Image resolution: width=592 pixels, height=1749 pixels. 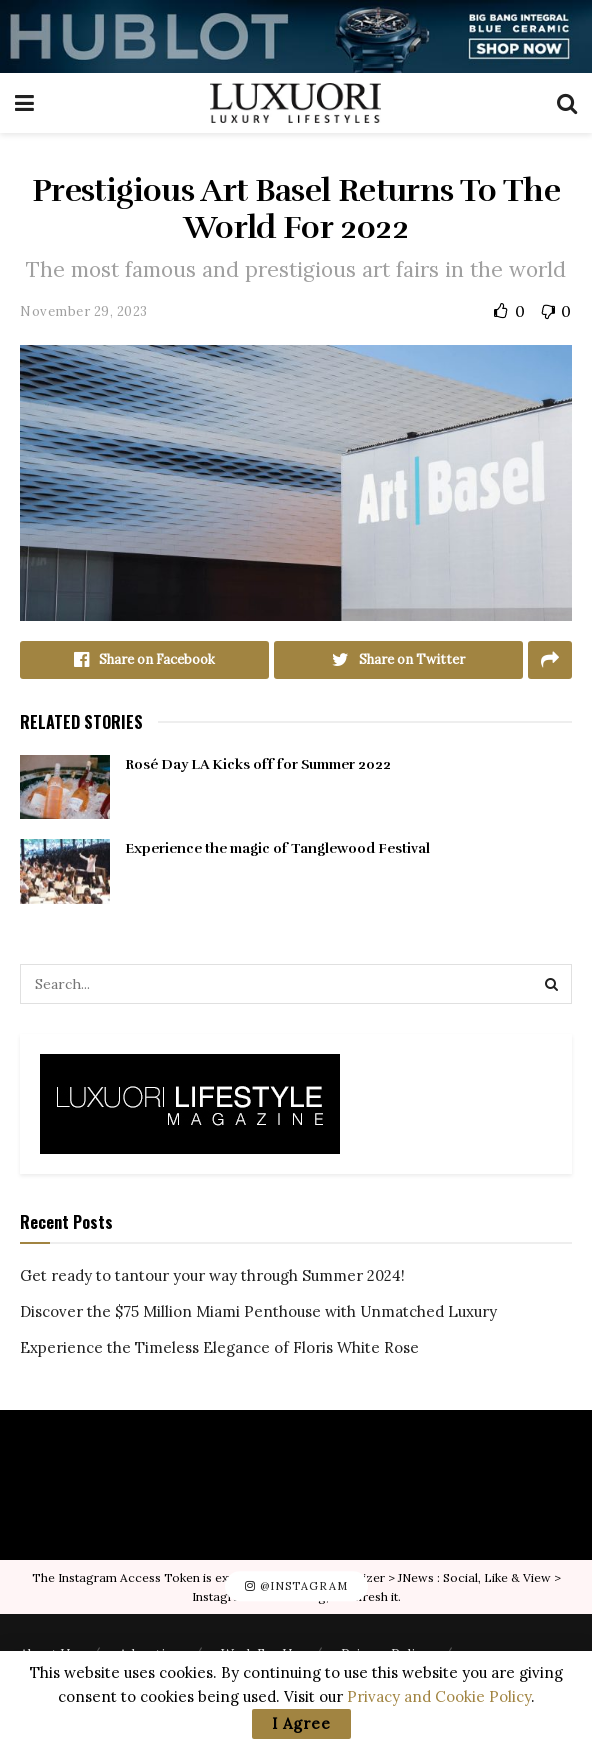 I want to click on November 29, 2023, so click(x=84, y=311).